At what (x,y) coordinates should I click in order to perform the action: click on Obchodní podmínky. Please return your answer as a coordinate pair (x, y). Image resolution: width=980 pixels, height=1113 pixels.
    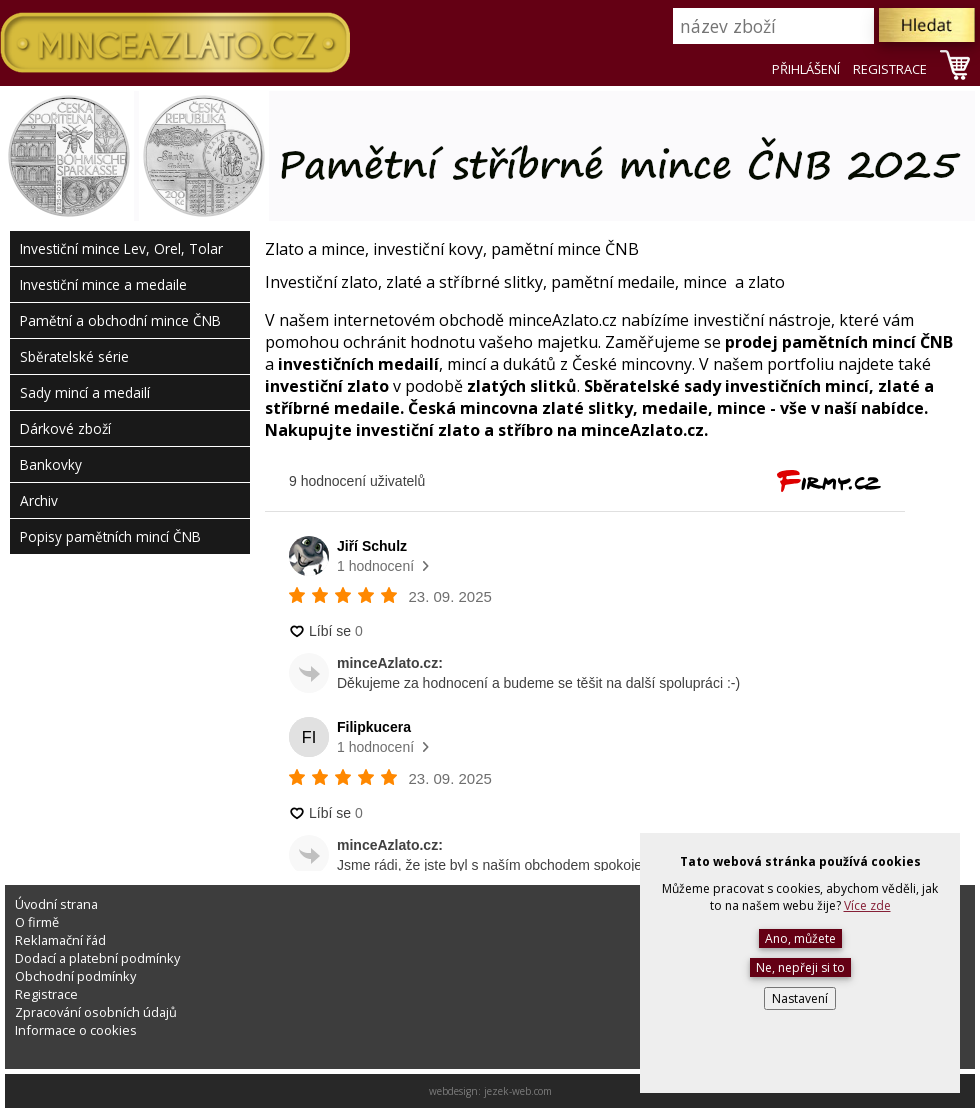
    Looking at the image, I should click on (75, 976).